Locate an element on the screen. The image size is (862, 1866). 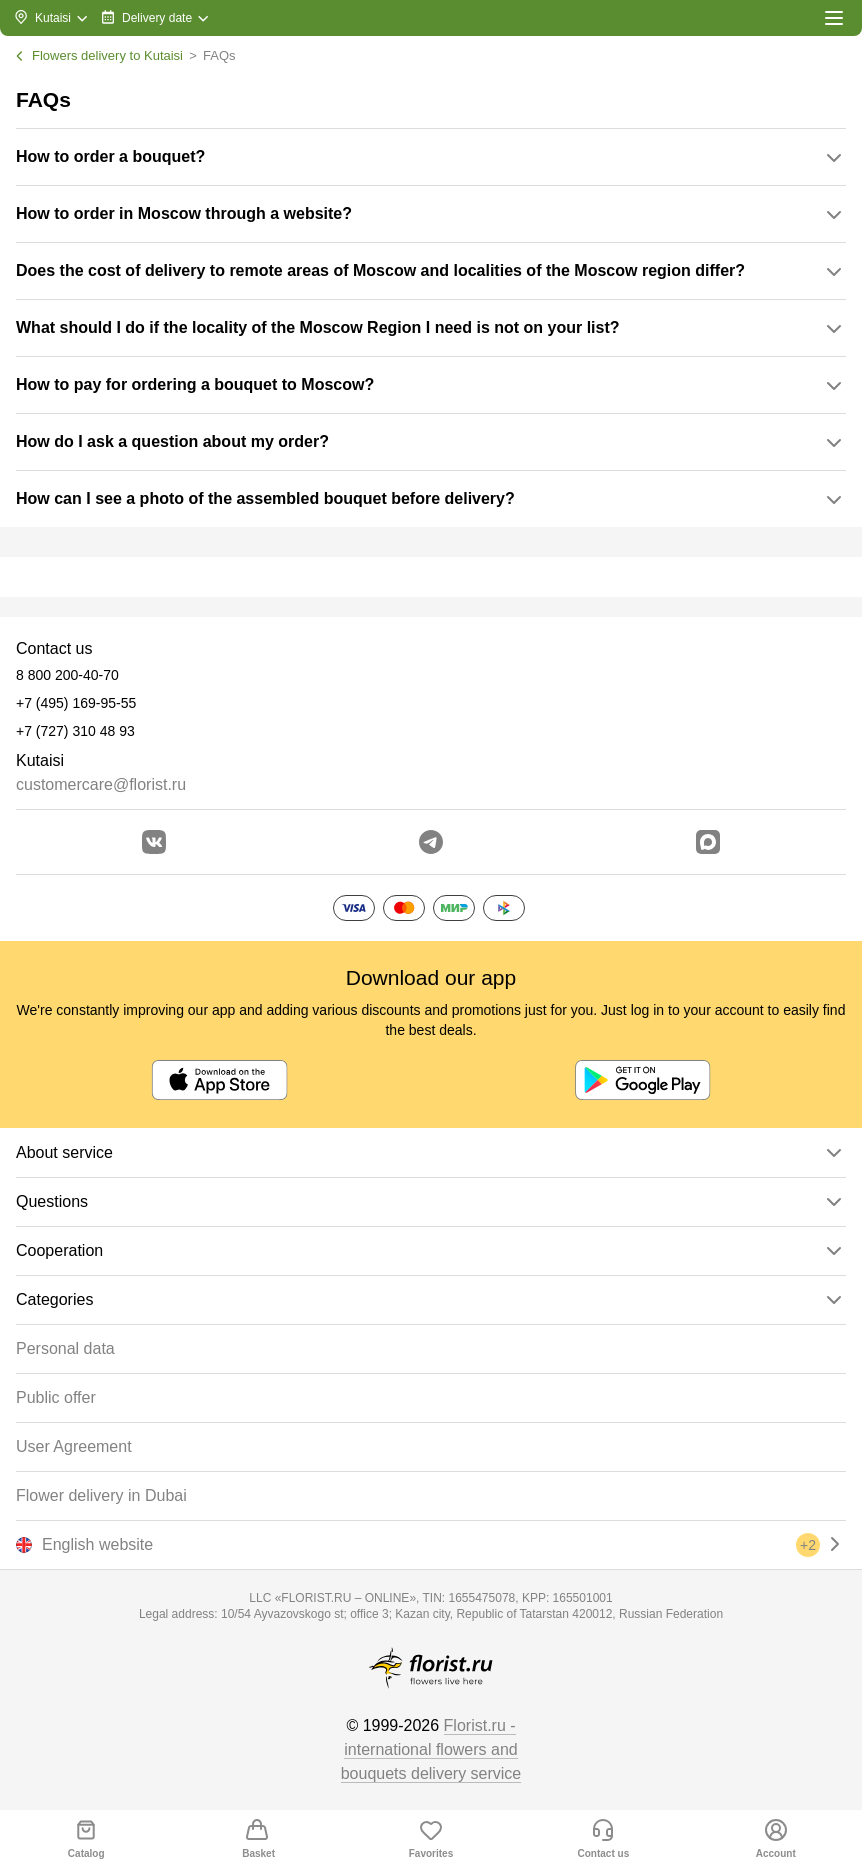
Personal data is located at coordinates (65, 1348).